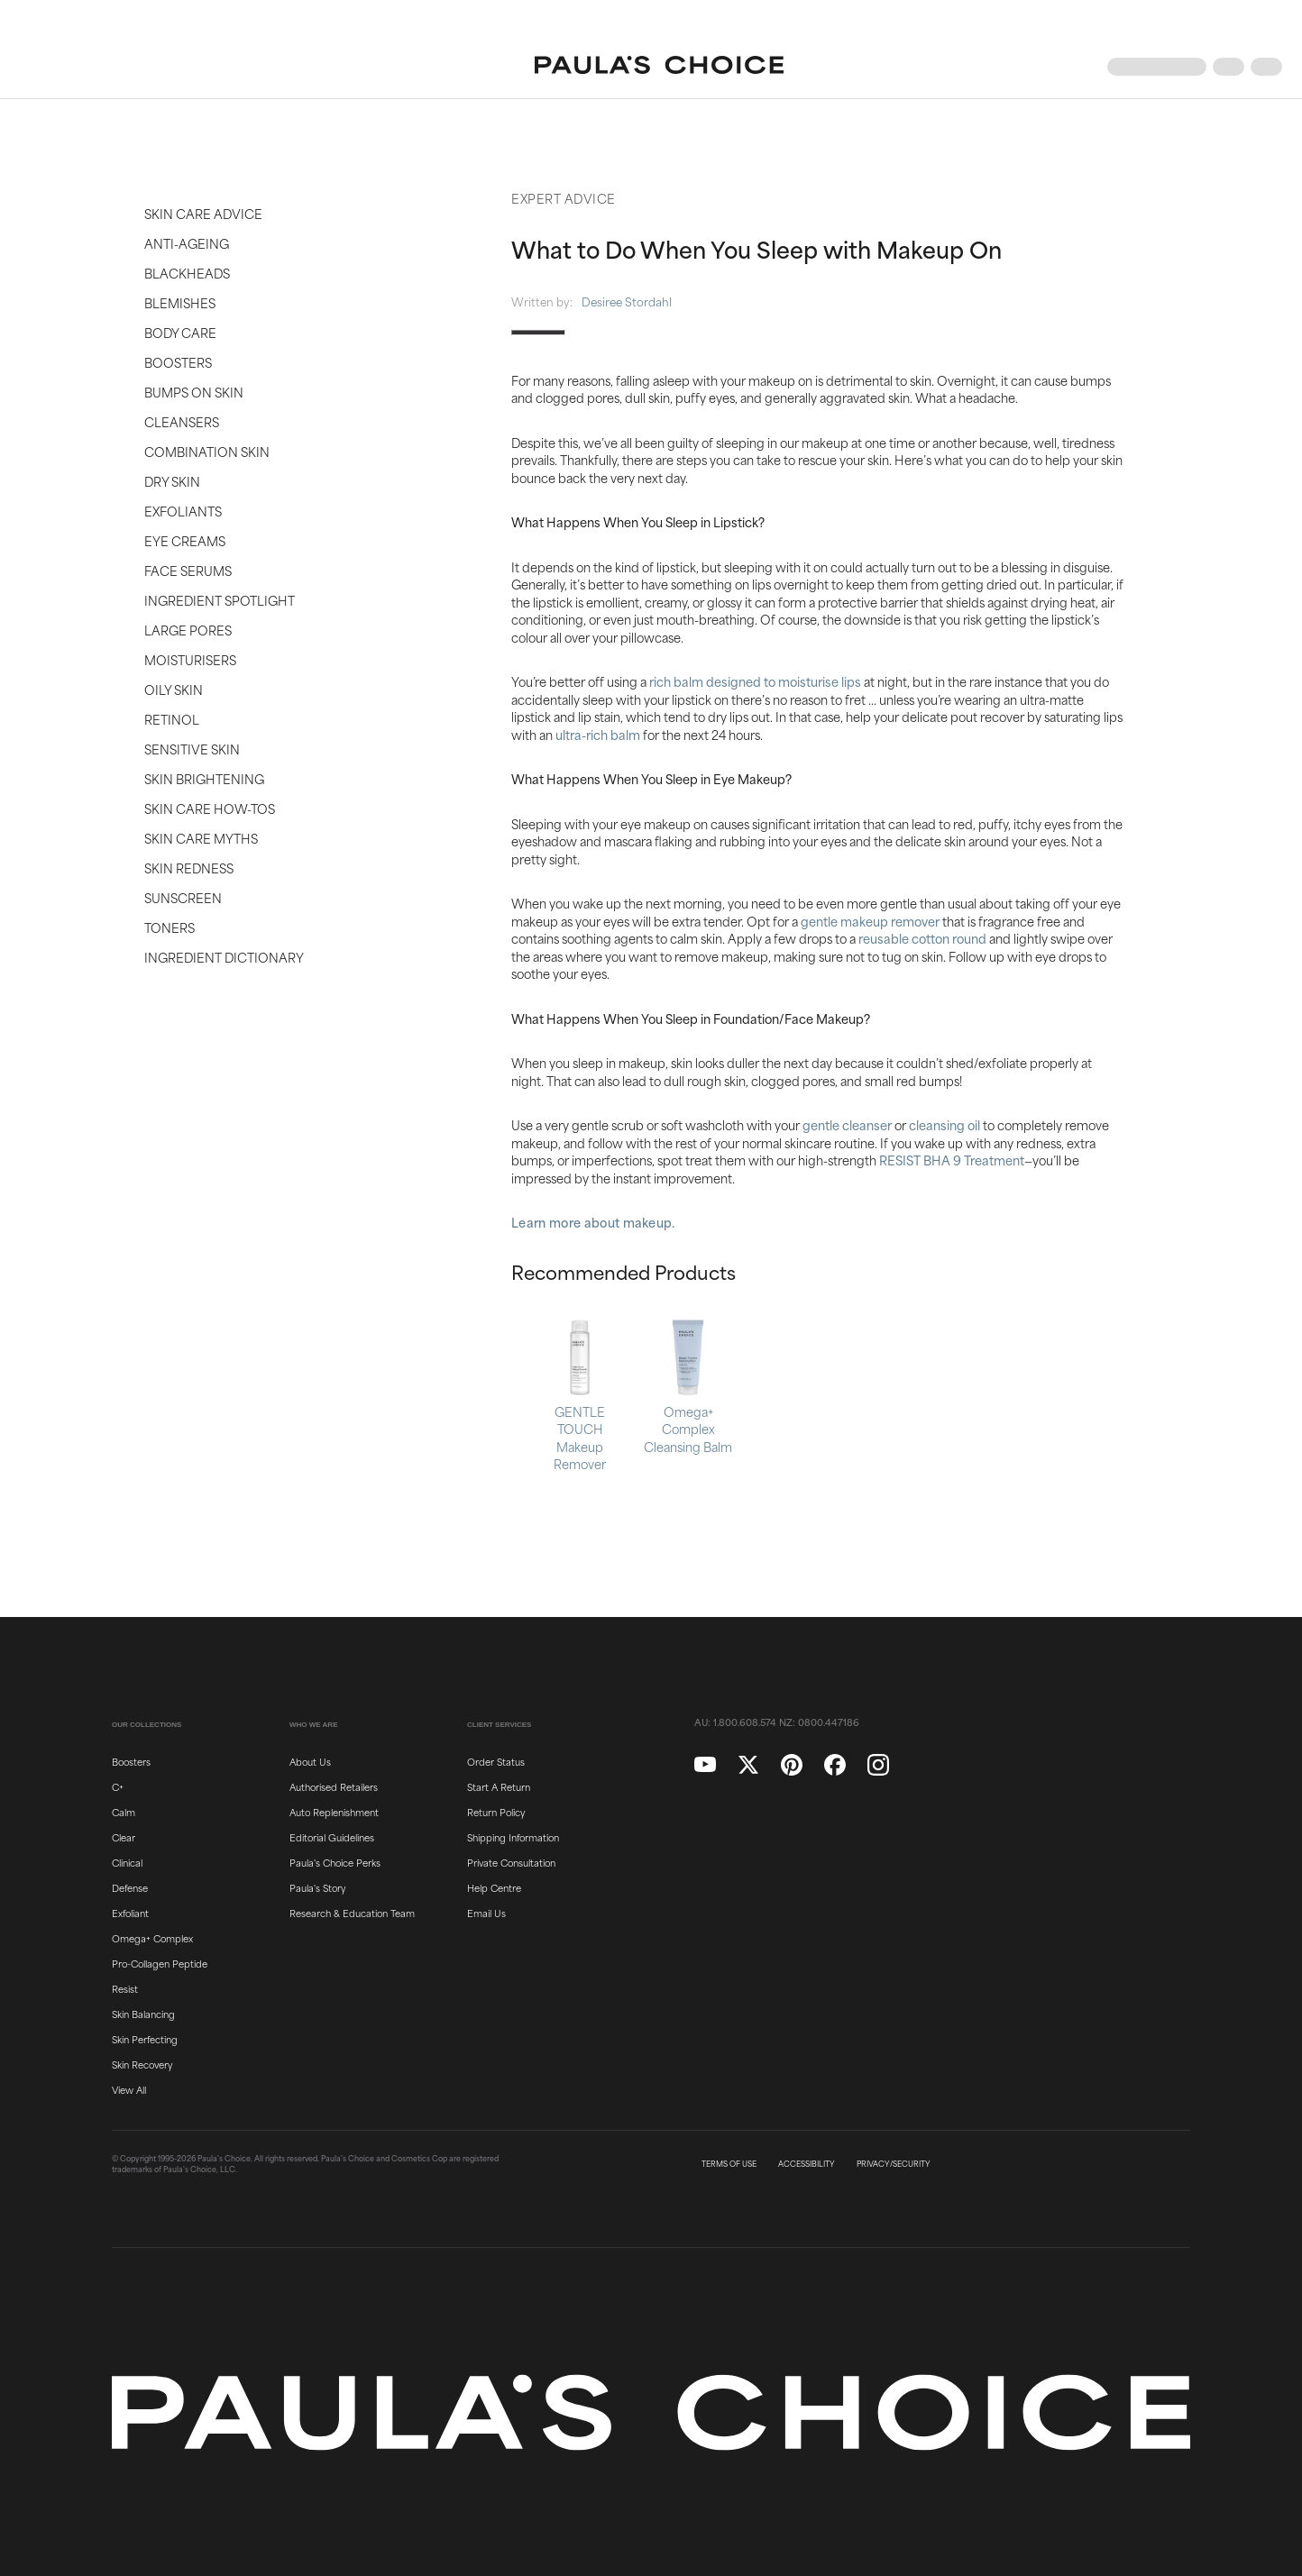 The height and width of the screenshot is (2576, 1302). I want to click on Boosters, so click(178, 361).